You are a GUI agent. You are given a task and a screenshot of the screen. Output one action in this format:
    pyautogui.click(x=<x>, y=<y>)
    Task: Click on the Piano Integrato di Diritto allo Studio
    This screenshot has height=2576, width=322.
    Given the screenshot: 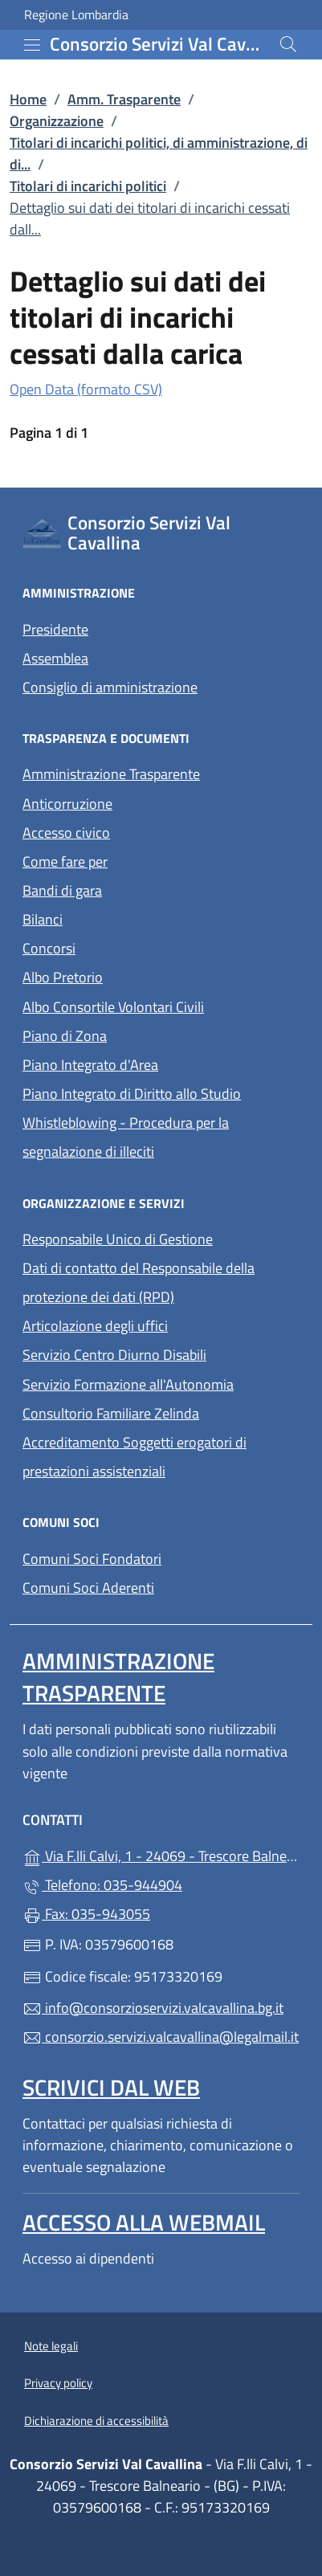 What is the action you would take?
    pyautogui.click(x=131, y=1093)
    